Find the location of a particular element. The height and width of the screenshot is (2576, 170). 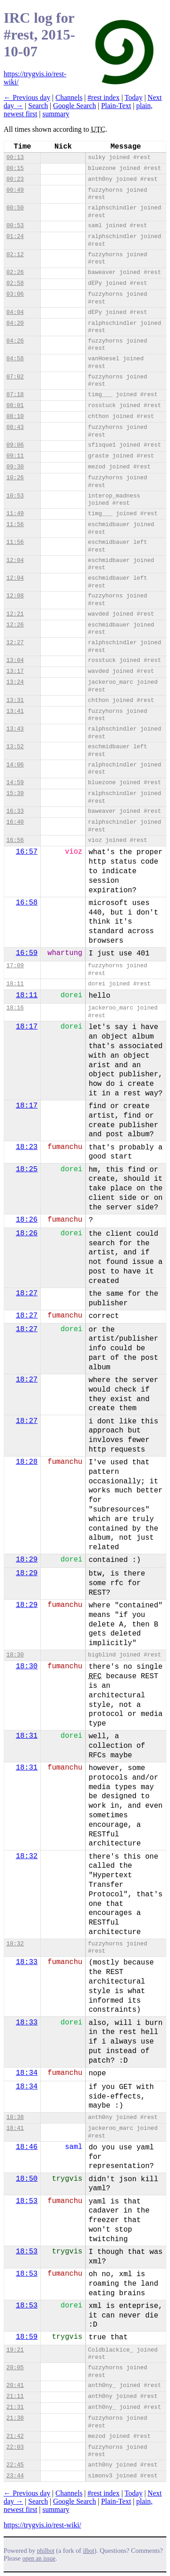

02:58 is located at coordinates (15, 283).